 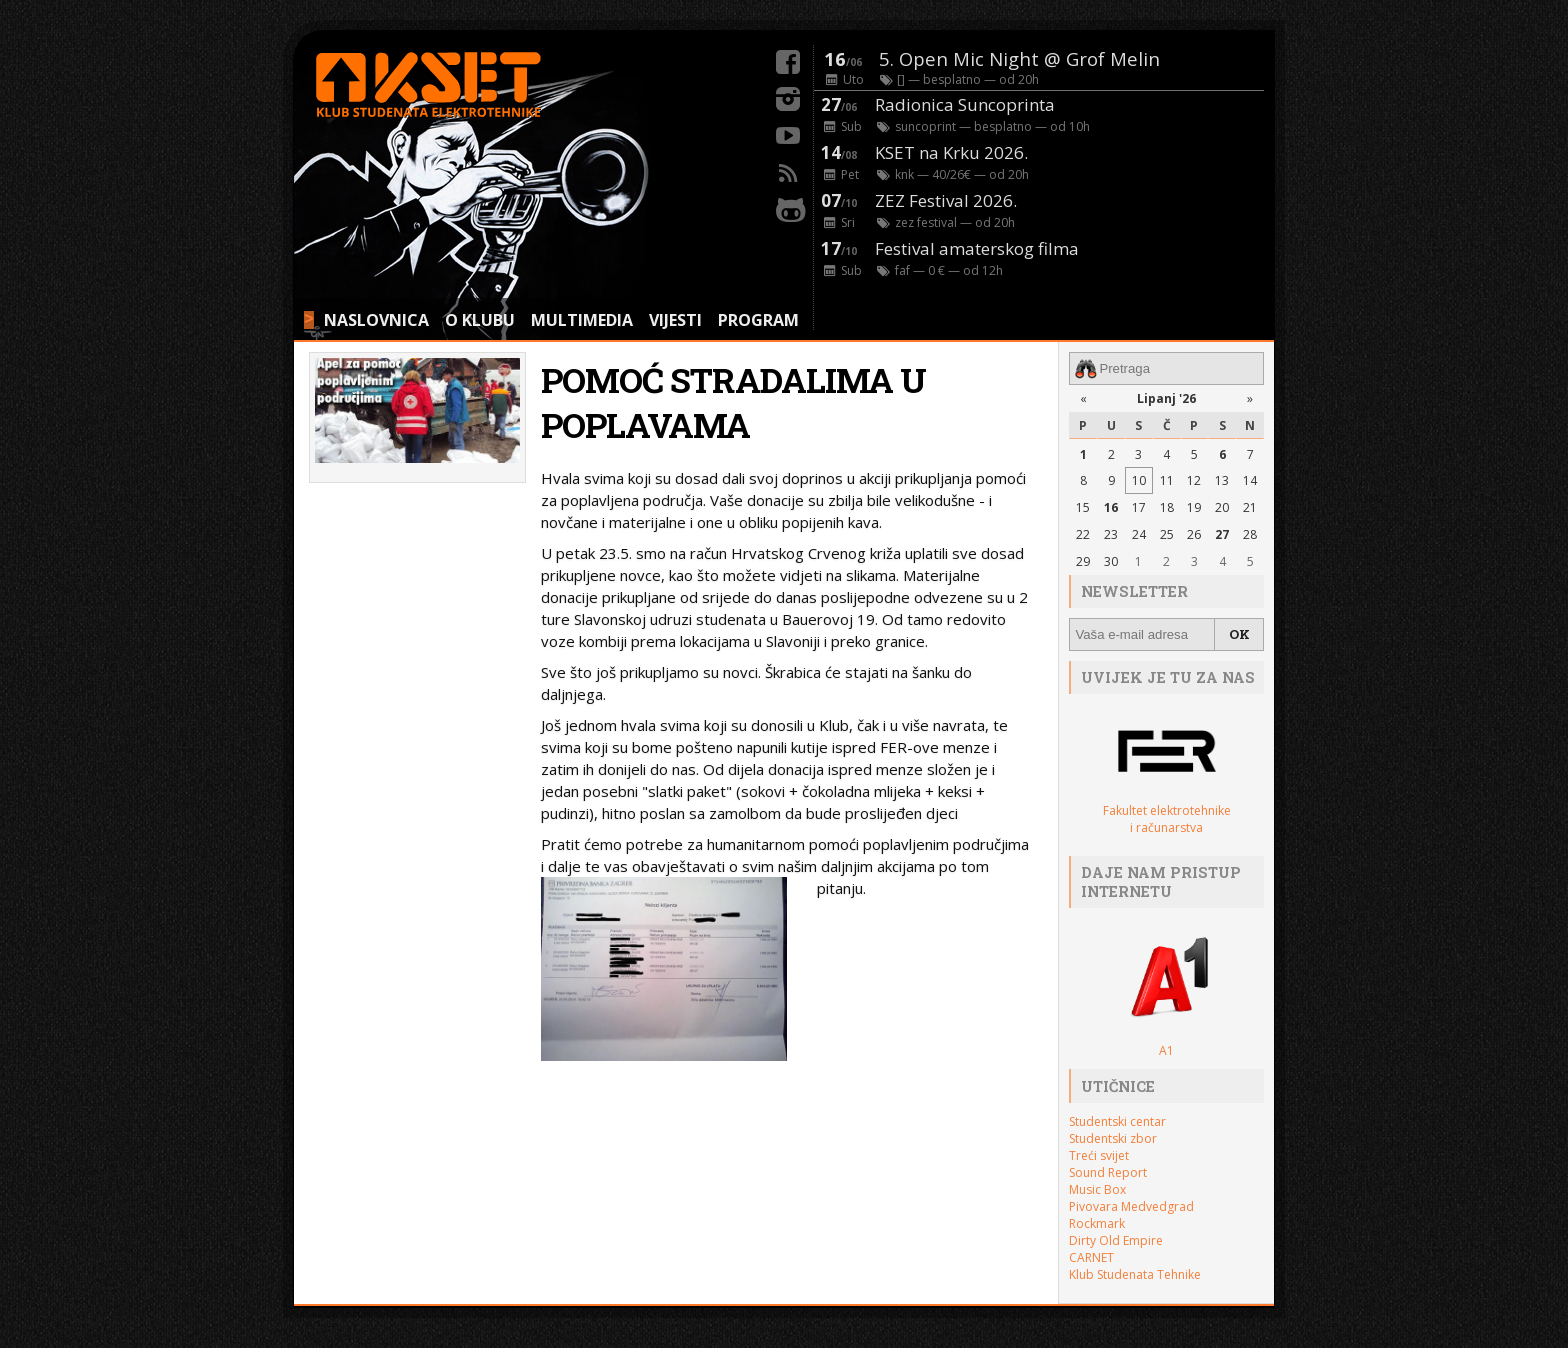 I want to click on 22, so click(x=1083, y=534).